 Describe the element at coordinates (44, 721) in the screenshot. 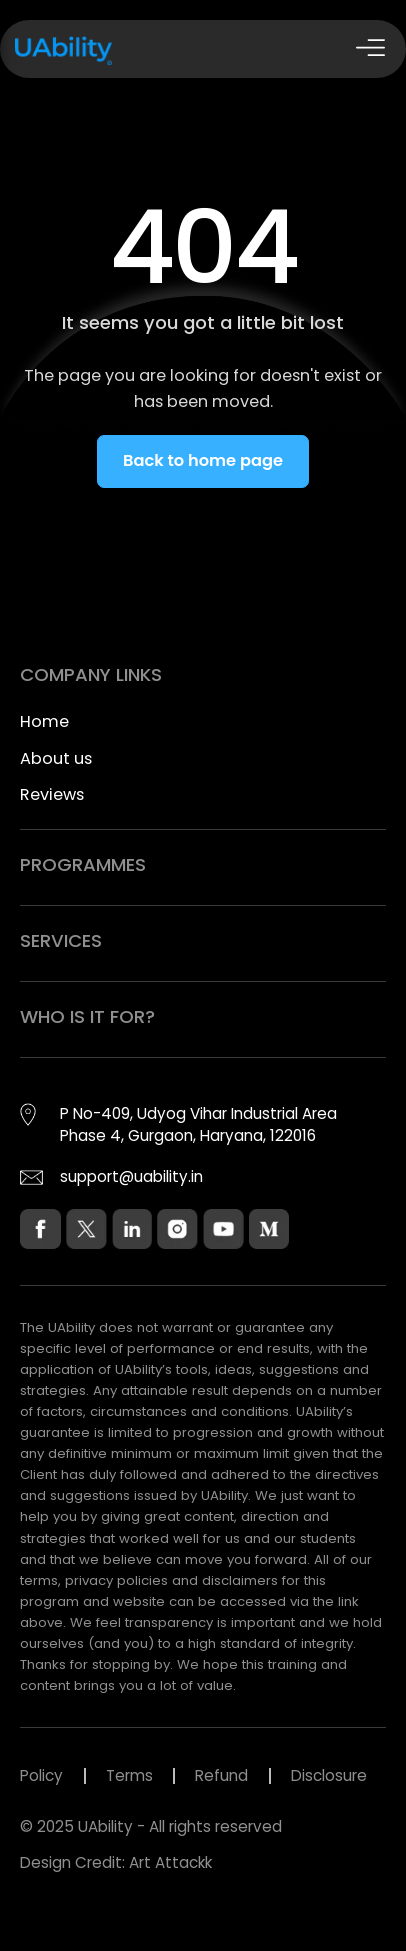

I see `Home` at that location.